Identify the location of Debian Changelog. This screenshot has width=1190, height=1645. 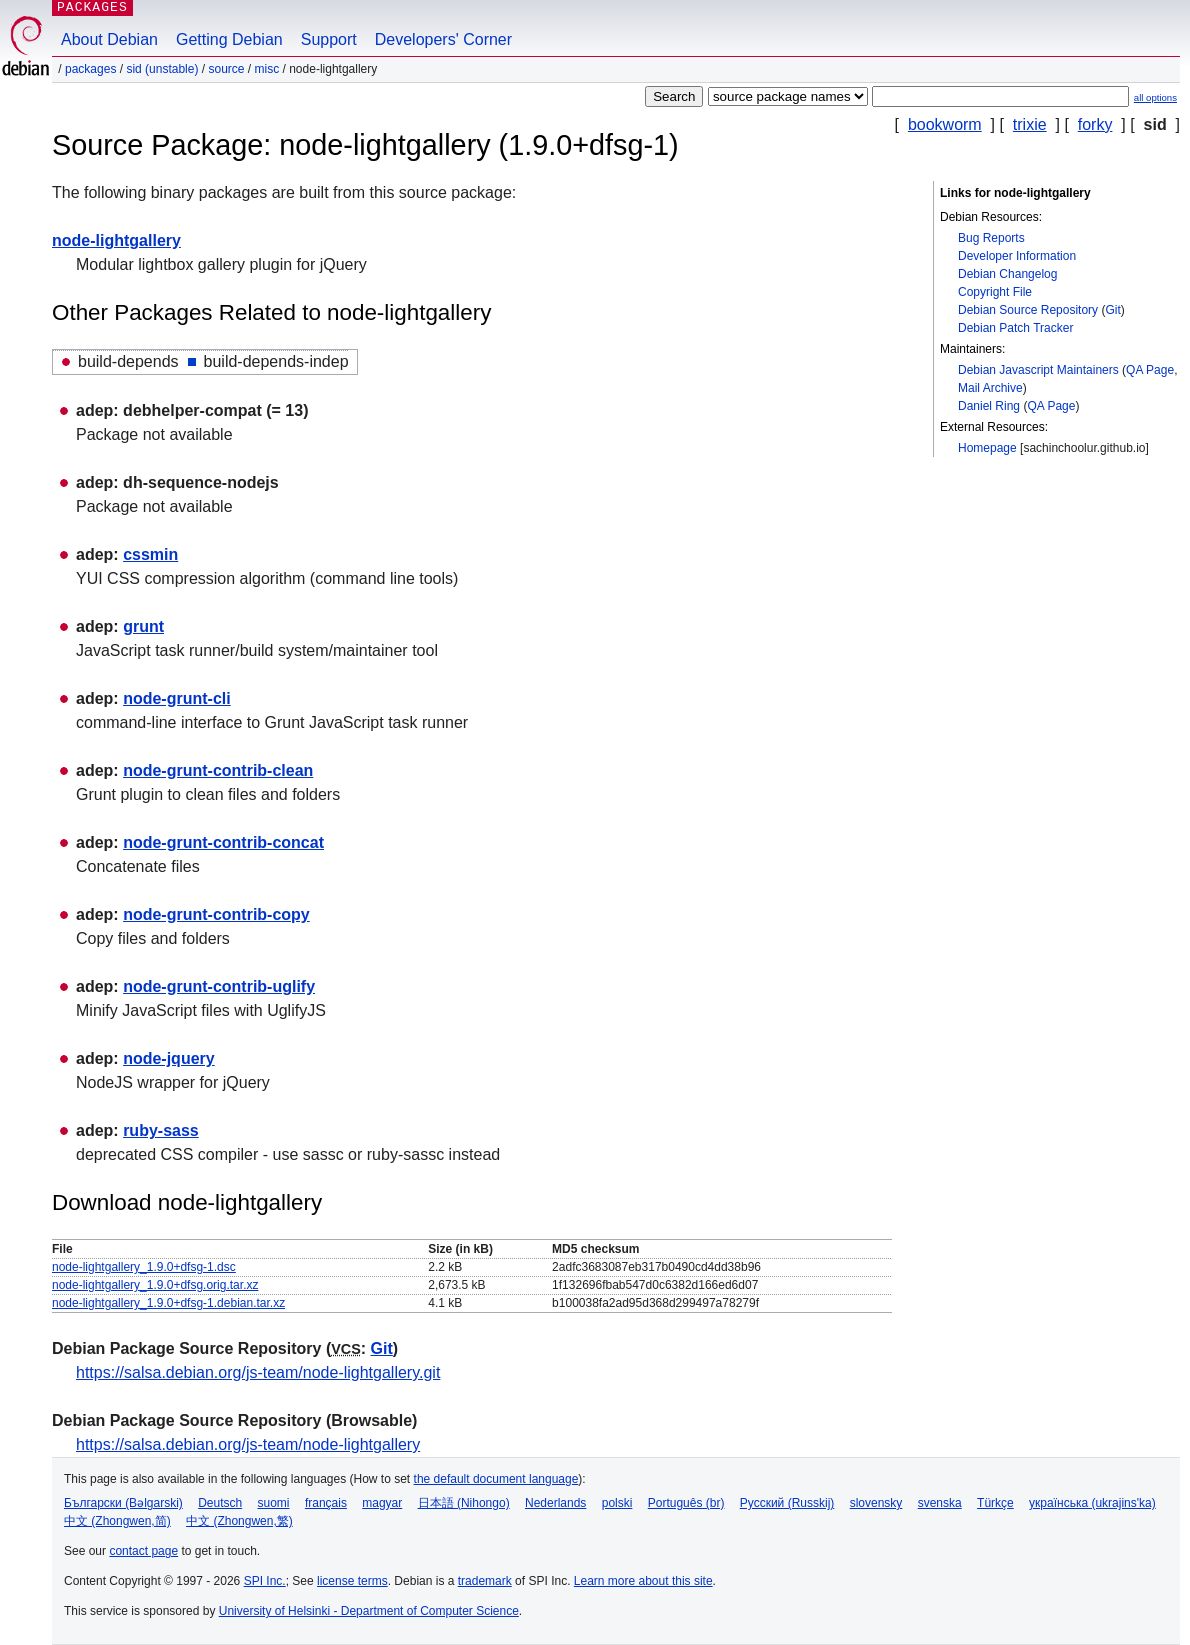
(1007, 274).